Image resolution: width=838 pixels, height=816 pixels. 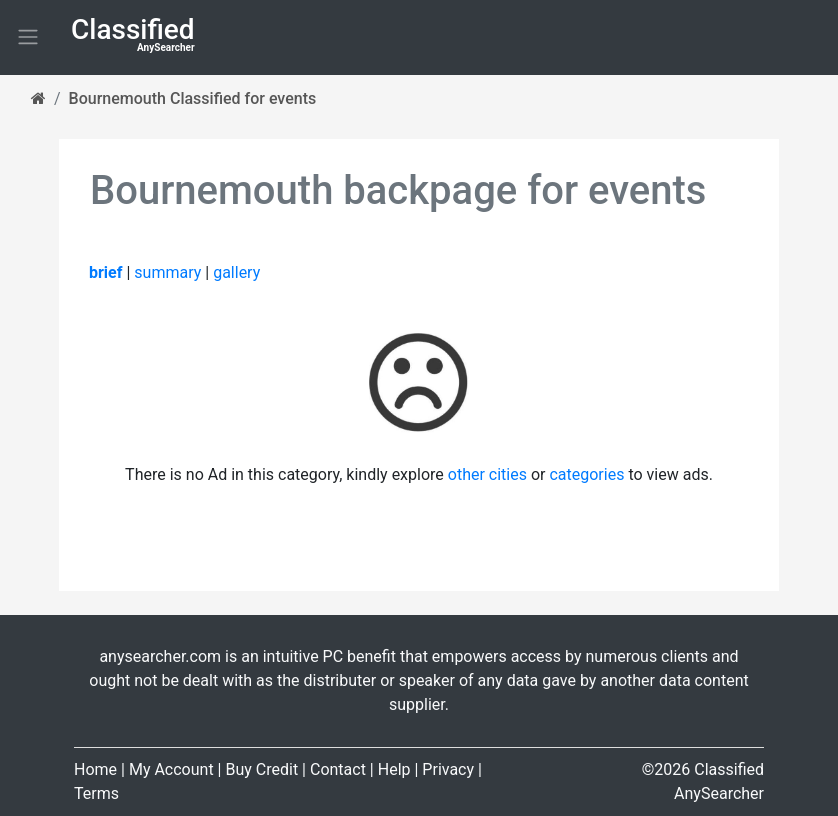 I want to click on Privacy, so click(x=448, y=769).